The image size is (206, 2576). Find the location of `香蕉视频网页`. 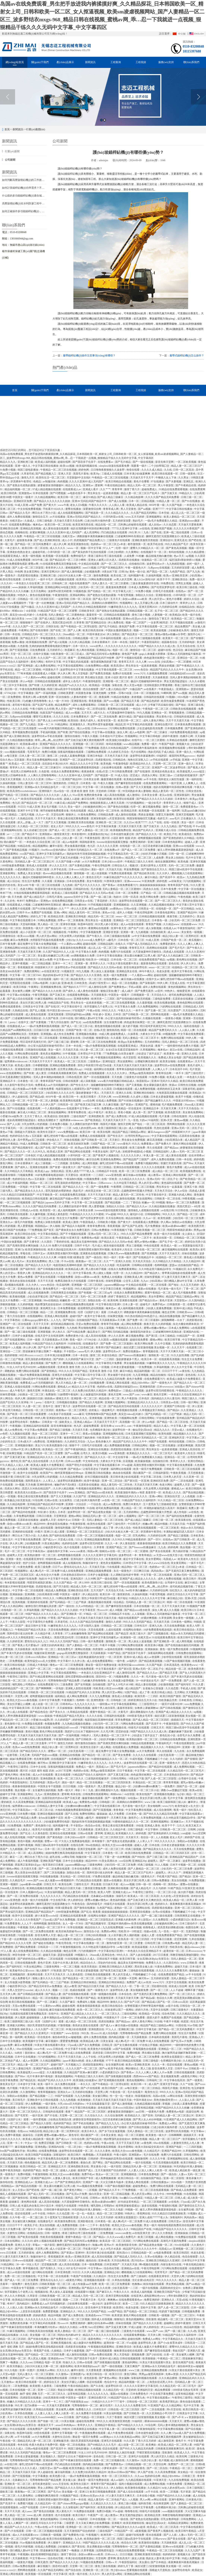

香蕉视频网页 is located at coordinates (15, 787).